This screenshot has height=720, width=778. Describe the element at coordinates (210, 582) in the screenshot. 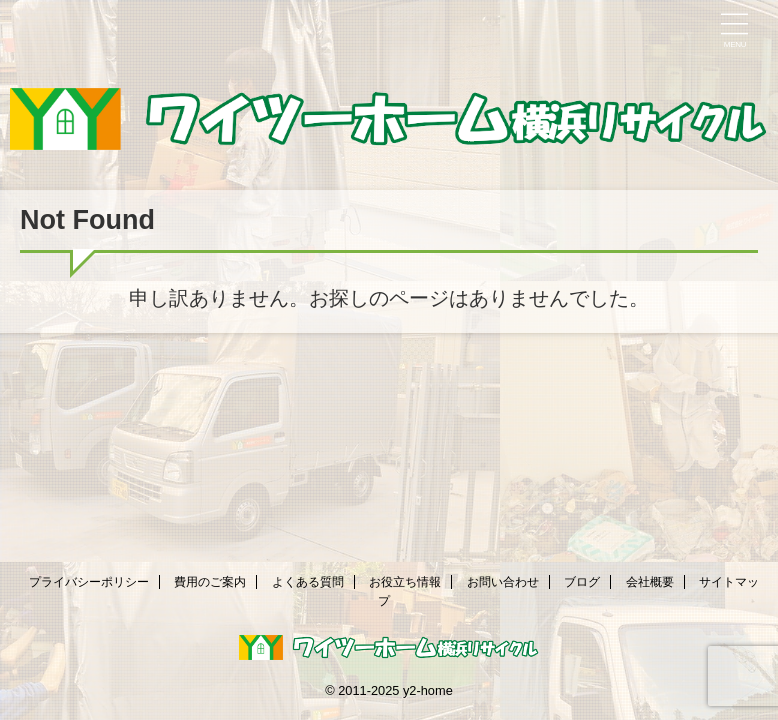

I see `費用のご案内` at that location.